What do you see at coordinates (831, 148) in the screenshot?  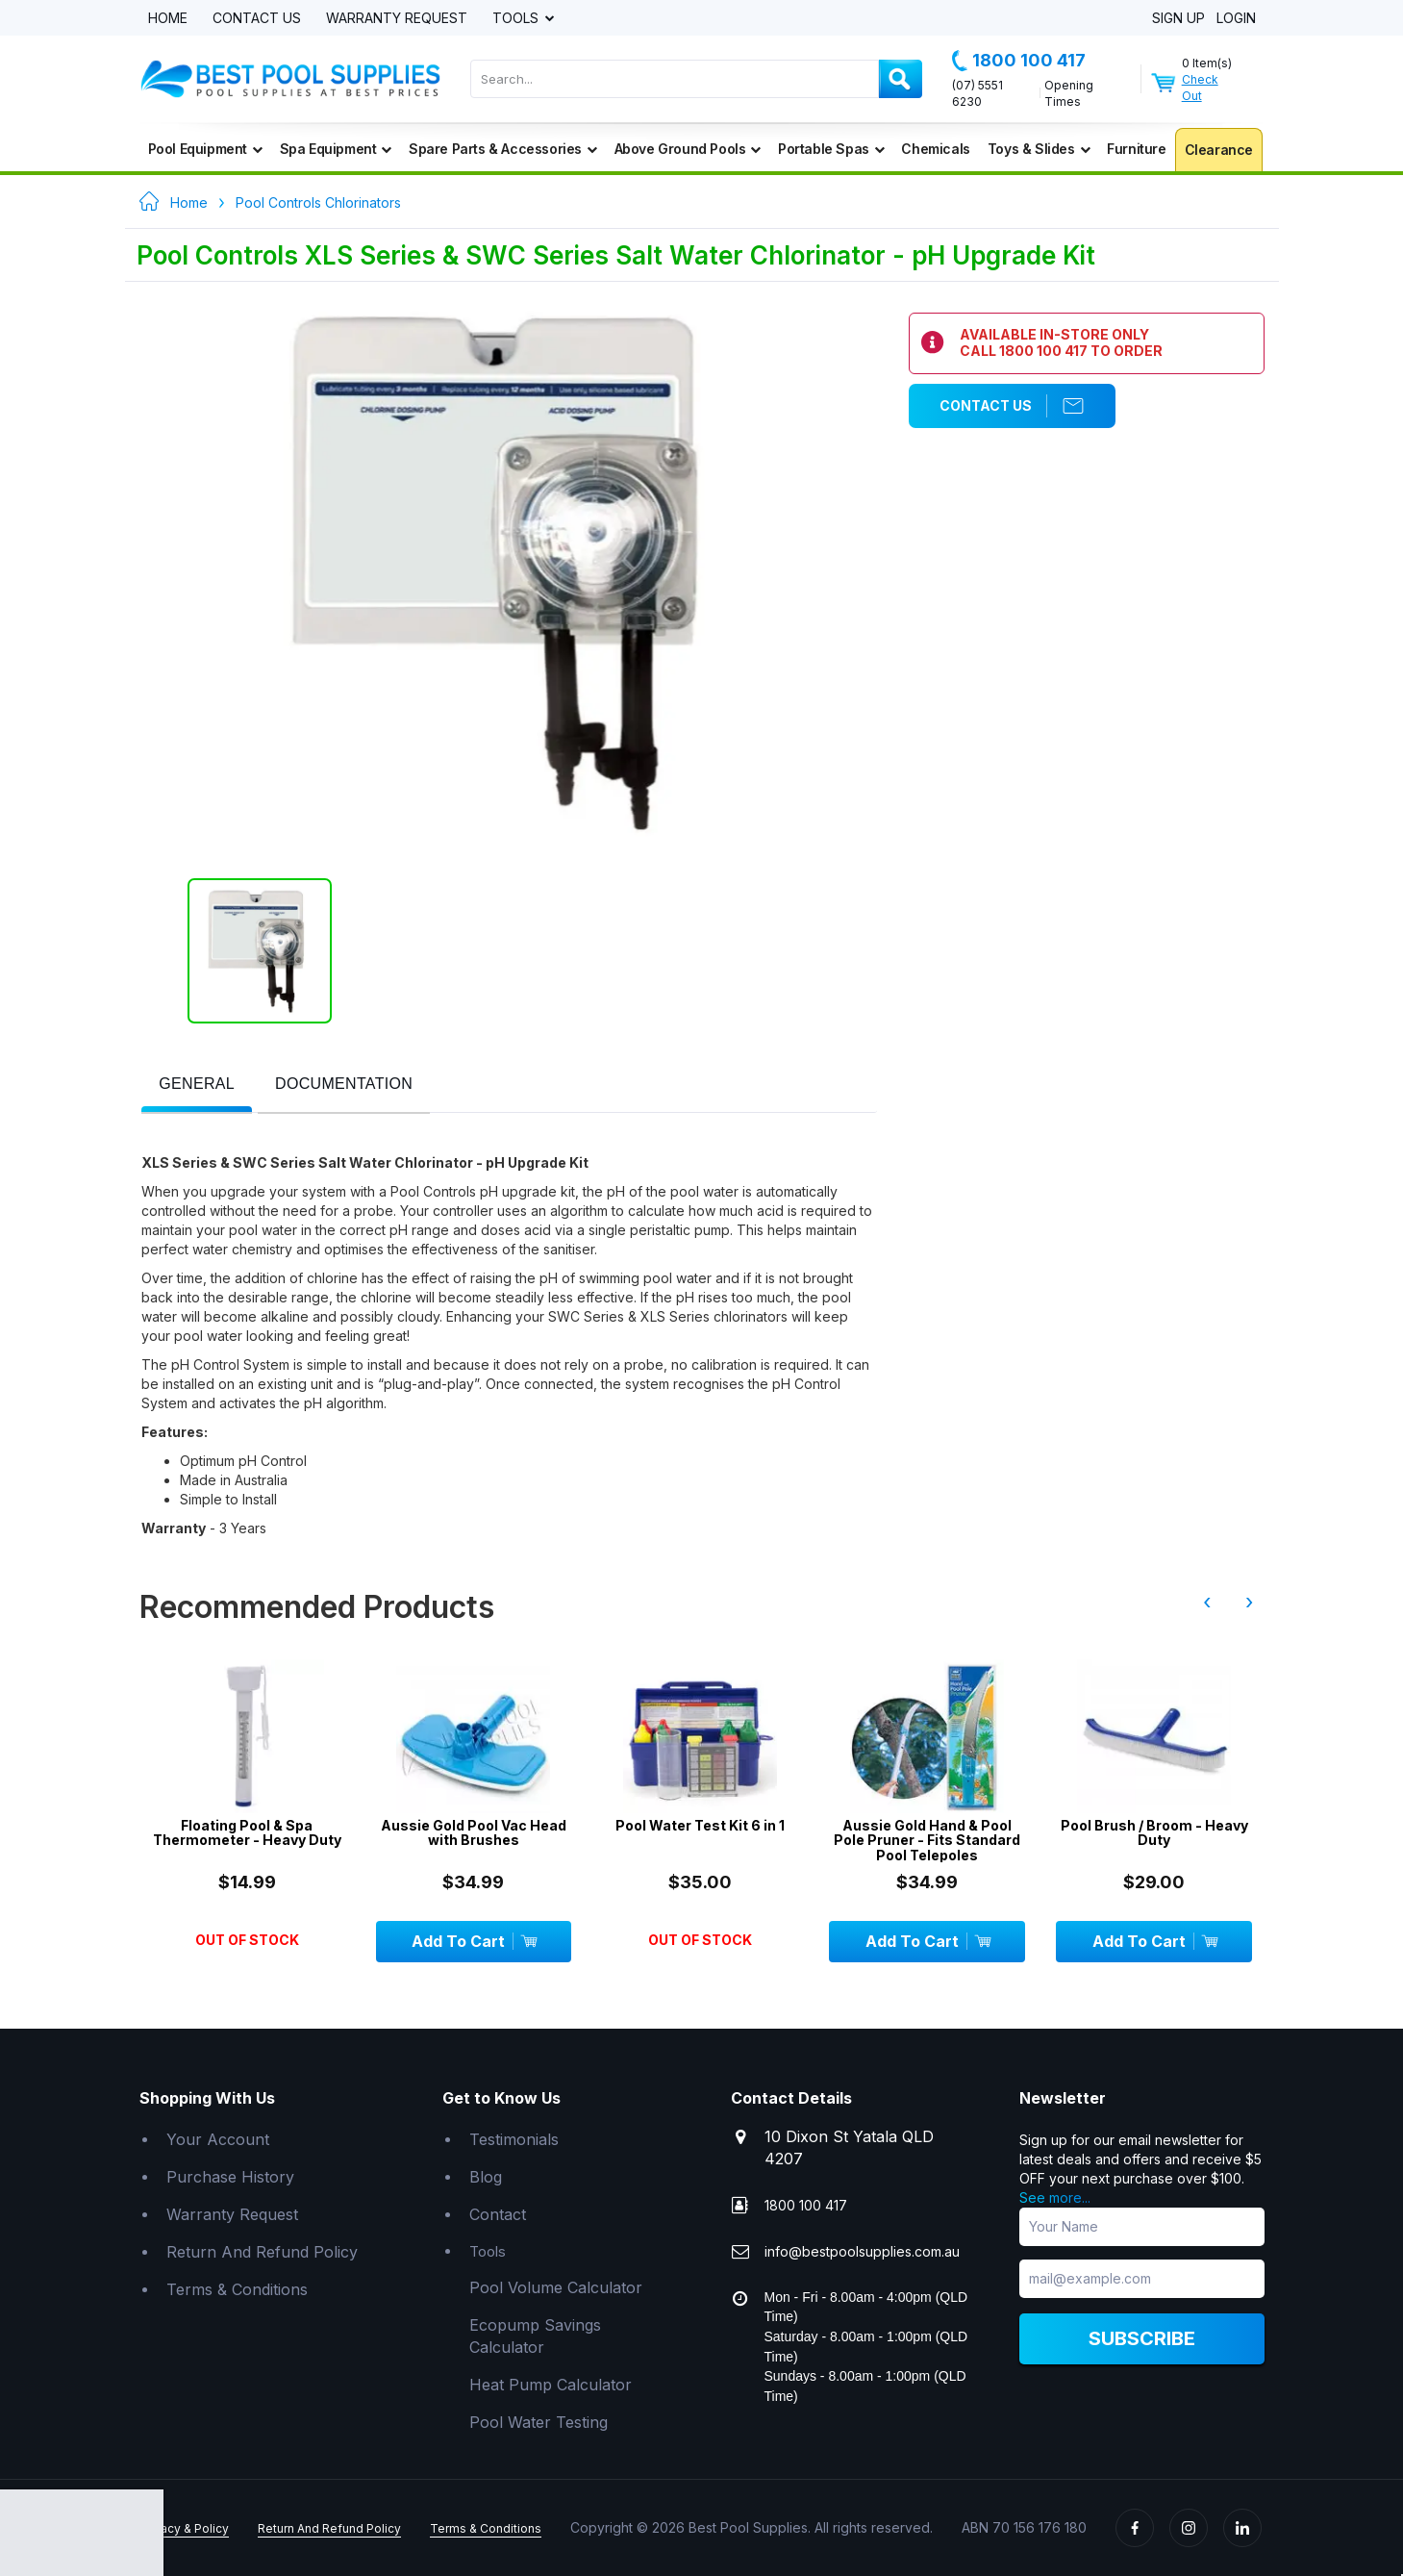 I see `Portable Spas` at bounding box center [831, 148].